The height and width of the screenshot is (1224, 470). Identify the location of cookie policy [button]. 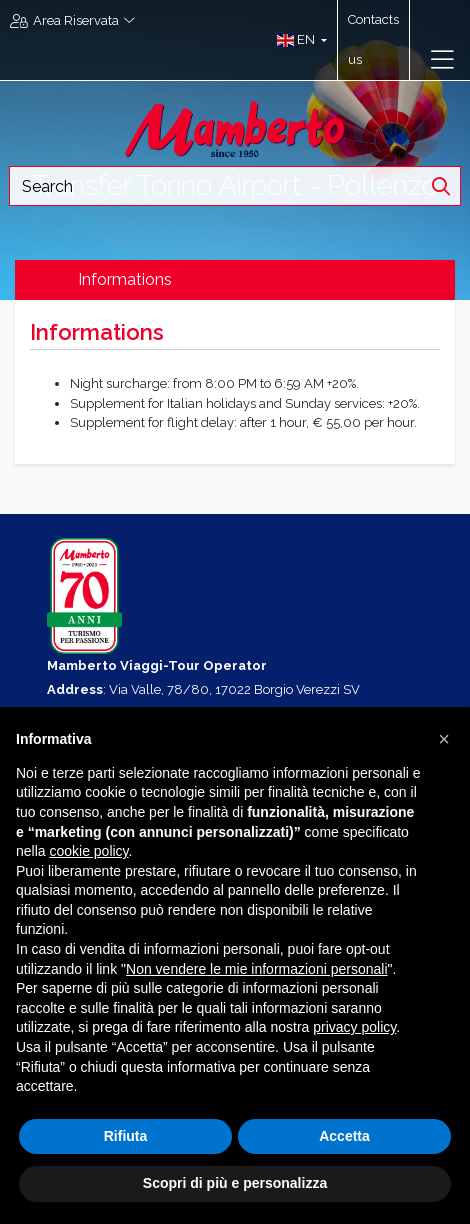
(88, 851).